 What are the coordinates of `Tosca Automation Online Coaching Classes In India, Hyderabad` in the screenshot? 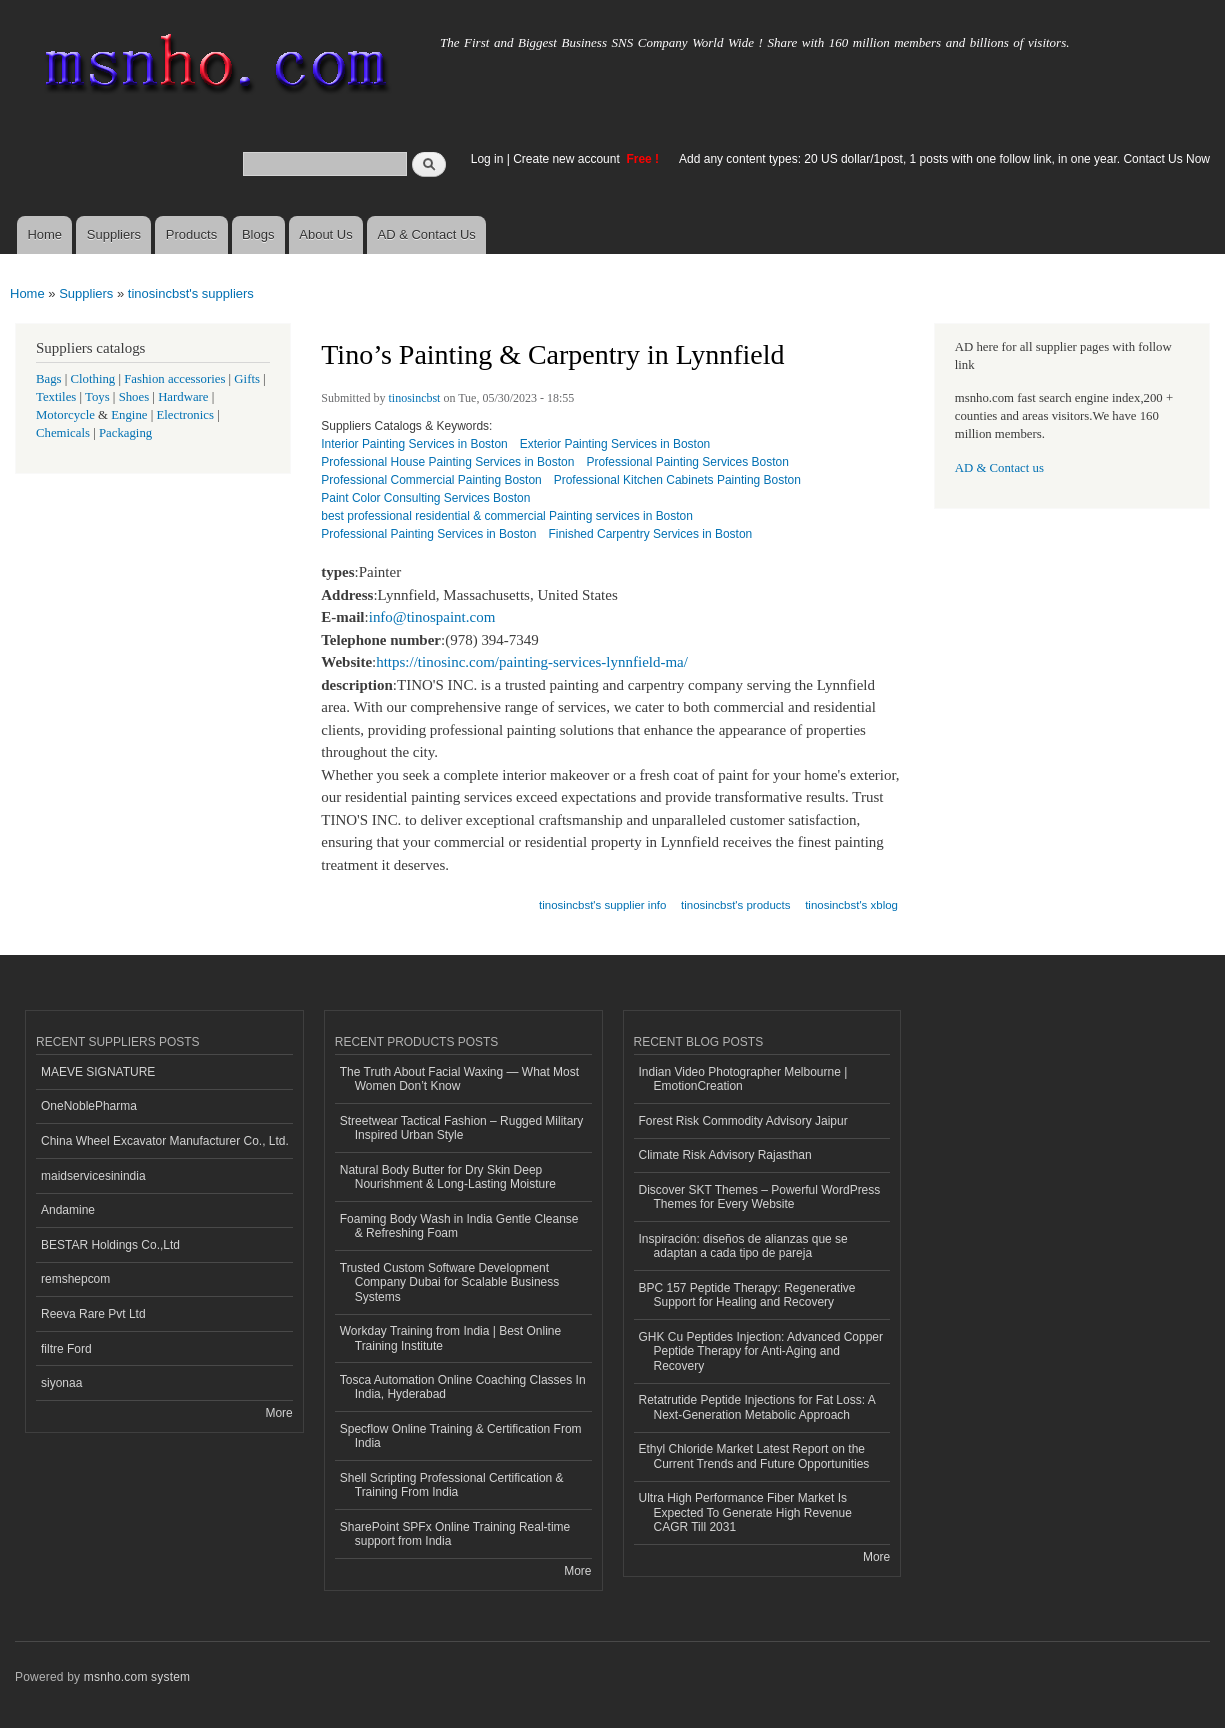 It's located at (463, 1387).